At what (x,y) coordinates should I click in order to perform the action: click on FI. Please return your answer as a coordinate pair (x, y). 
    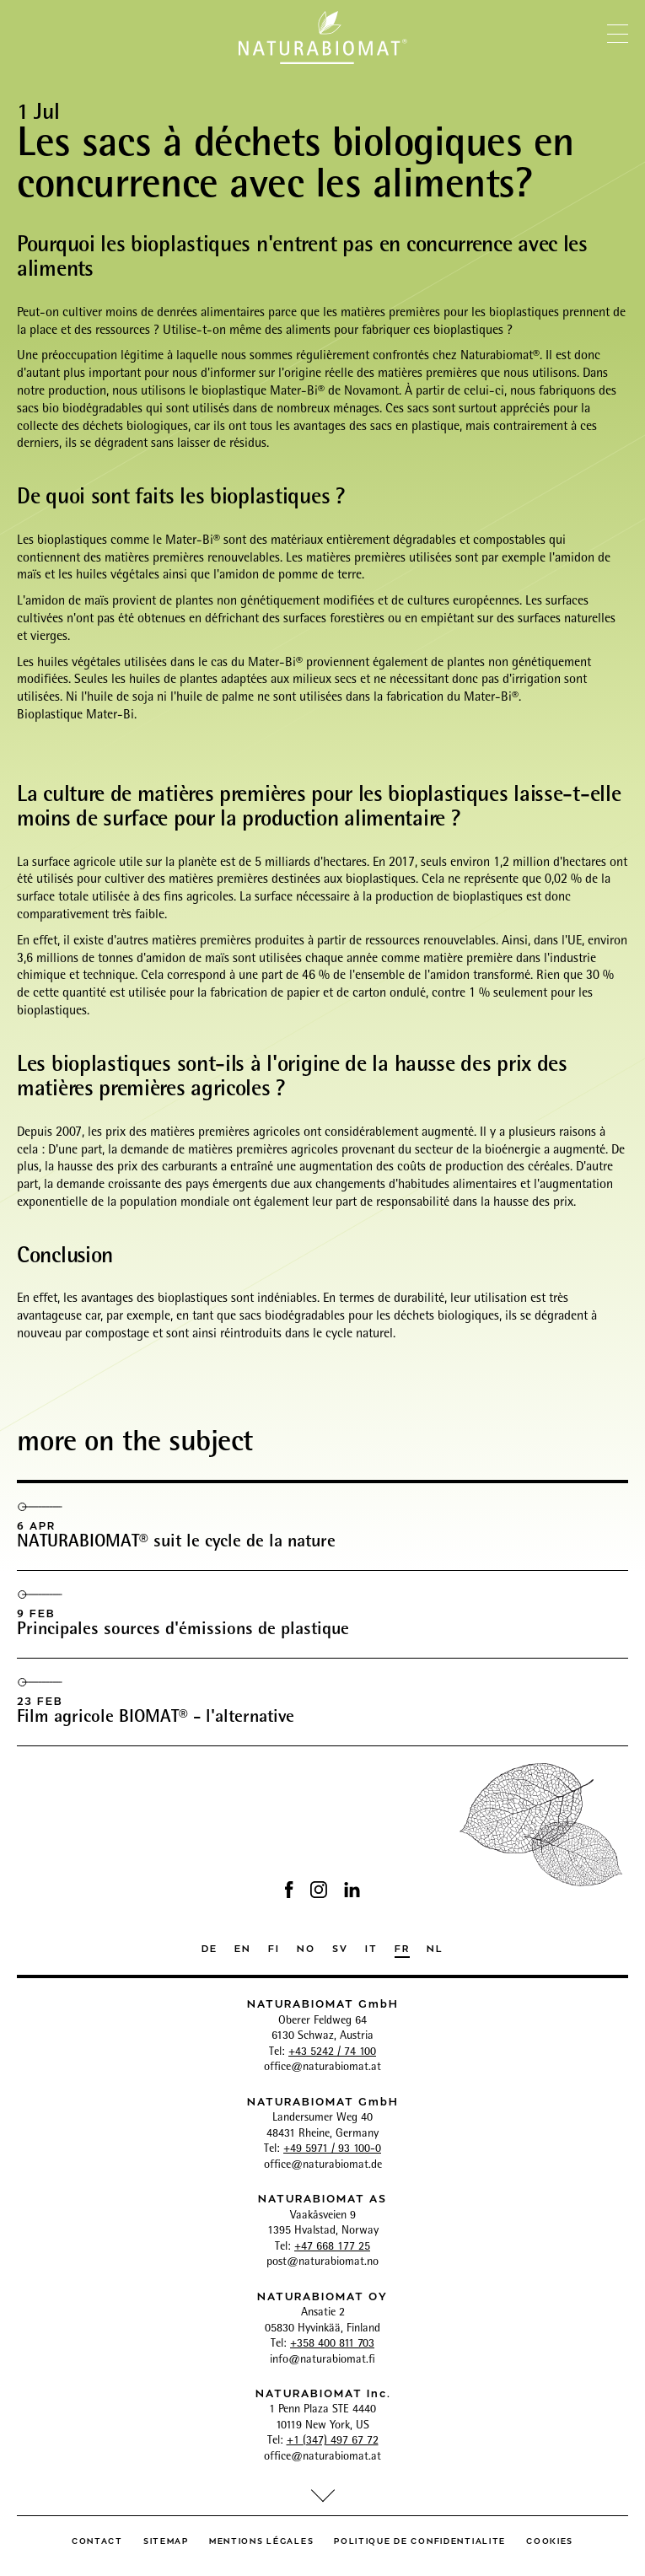
    Looking at the image, I should click on (274, 1947).